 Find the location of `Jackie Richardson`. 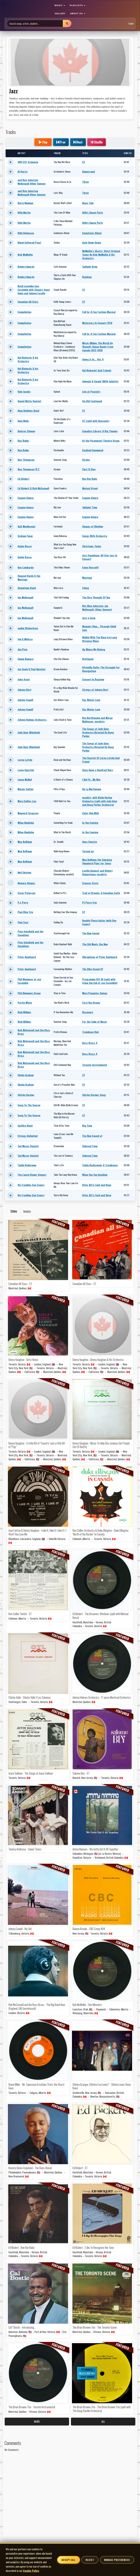

Jackie Richardson is located at coordinates (28, 628).